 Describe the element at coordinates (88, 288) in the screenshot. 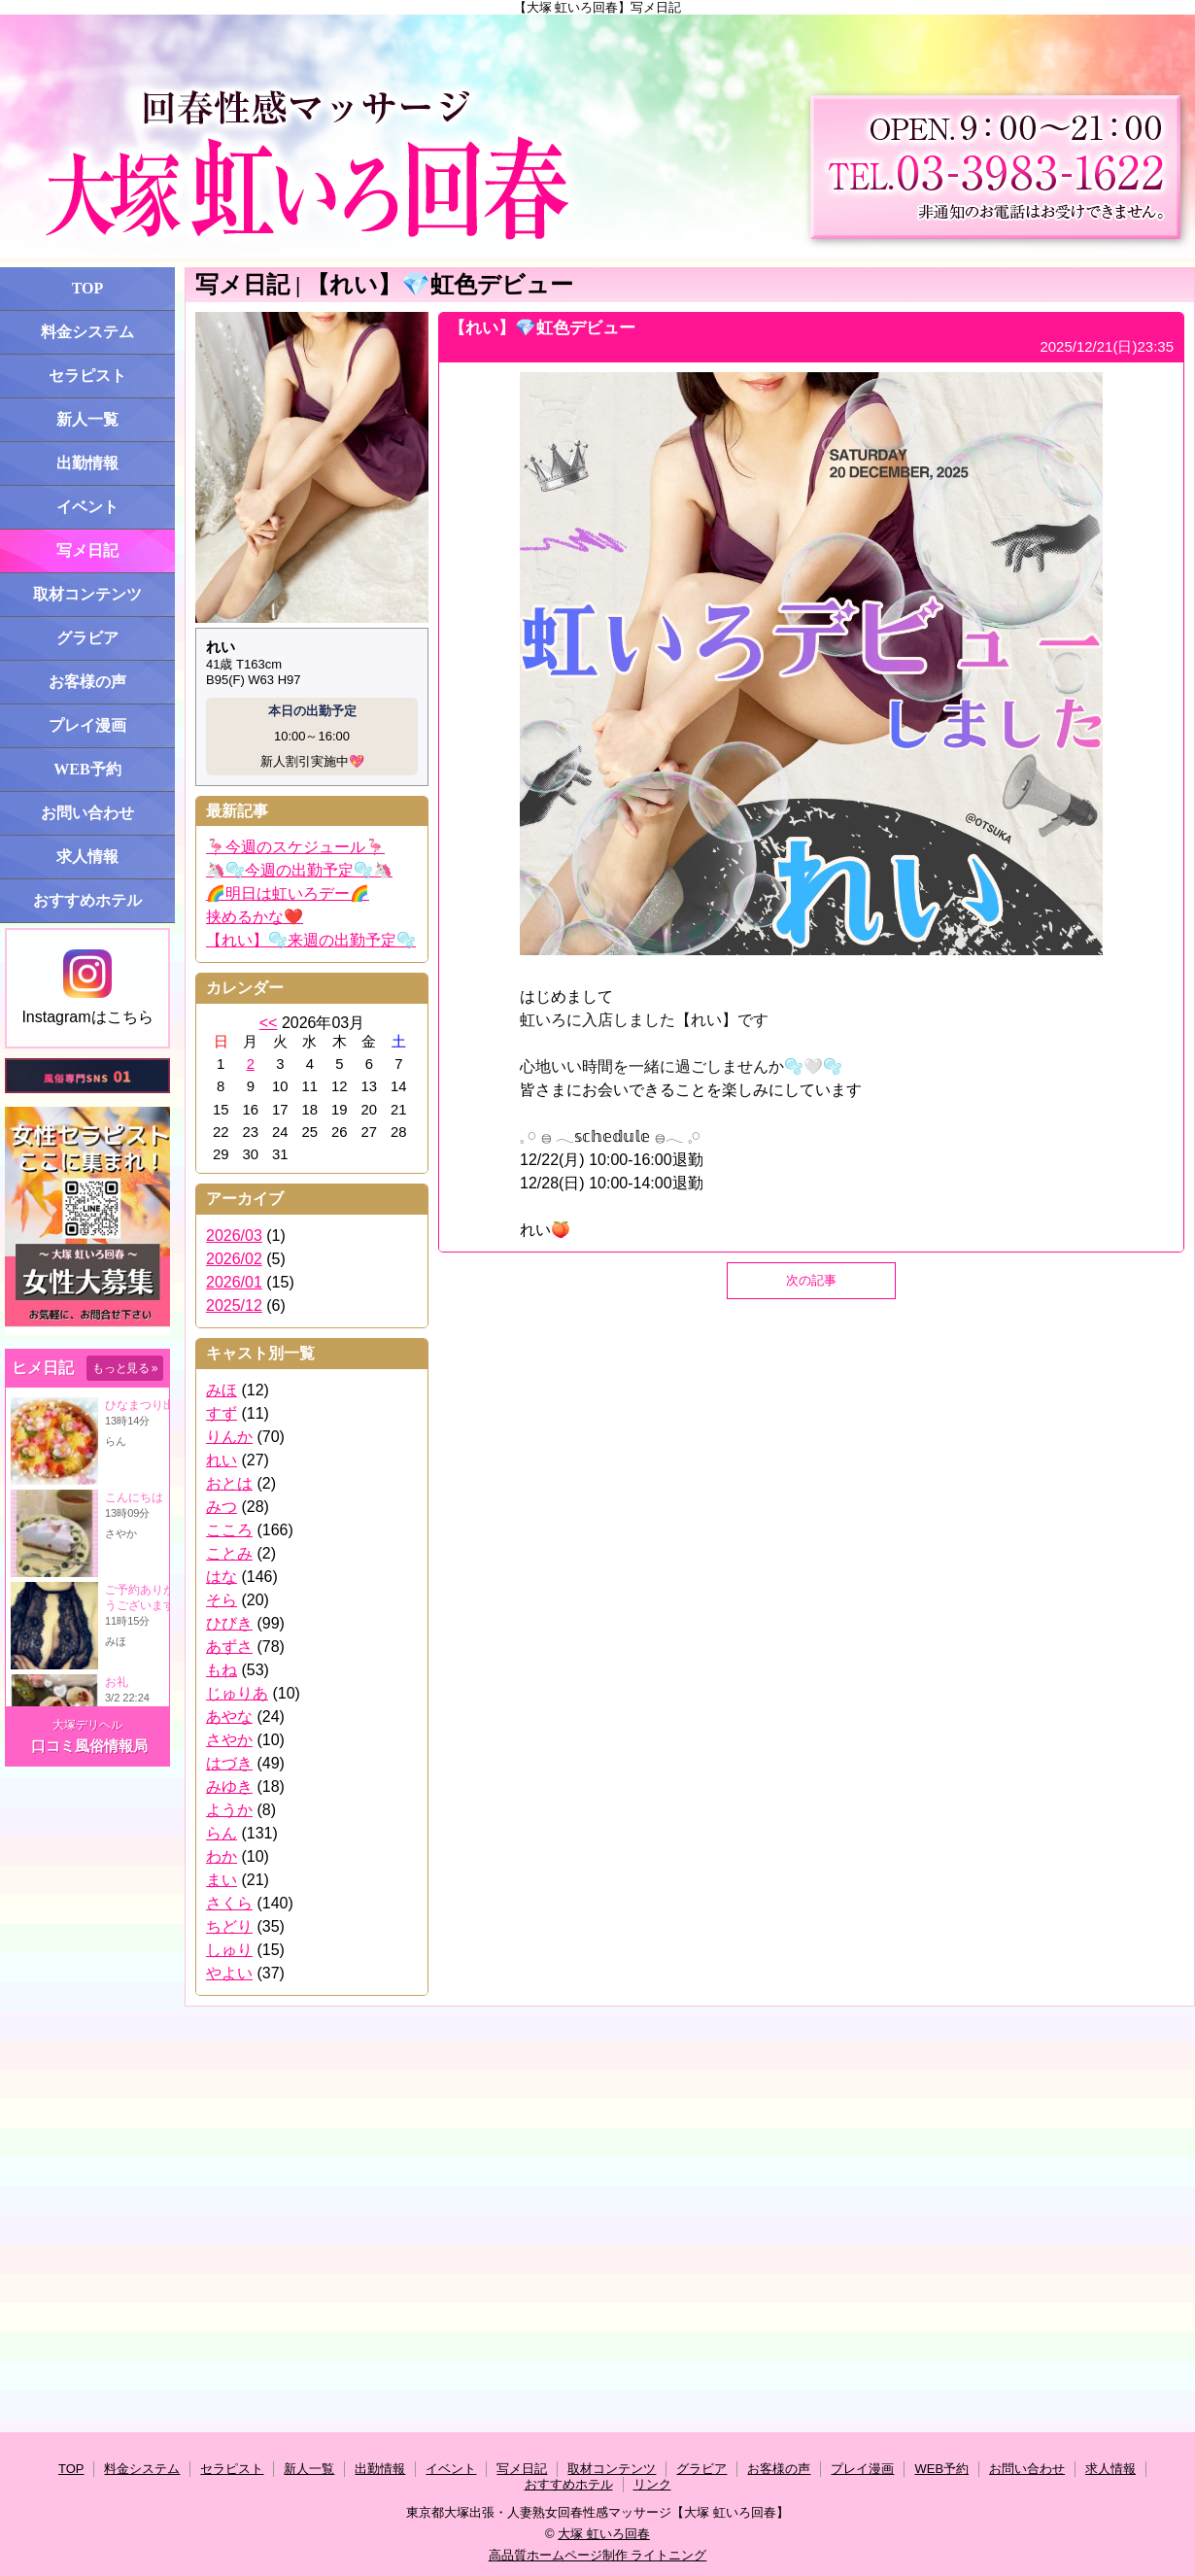

I see `TOP` at that location.